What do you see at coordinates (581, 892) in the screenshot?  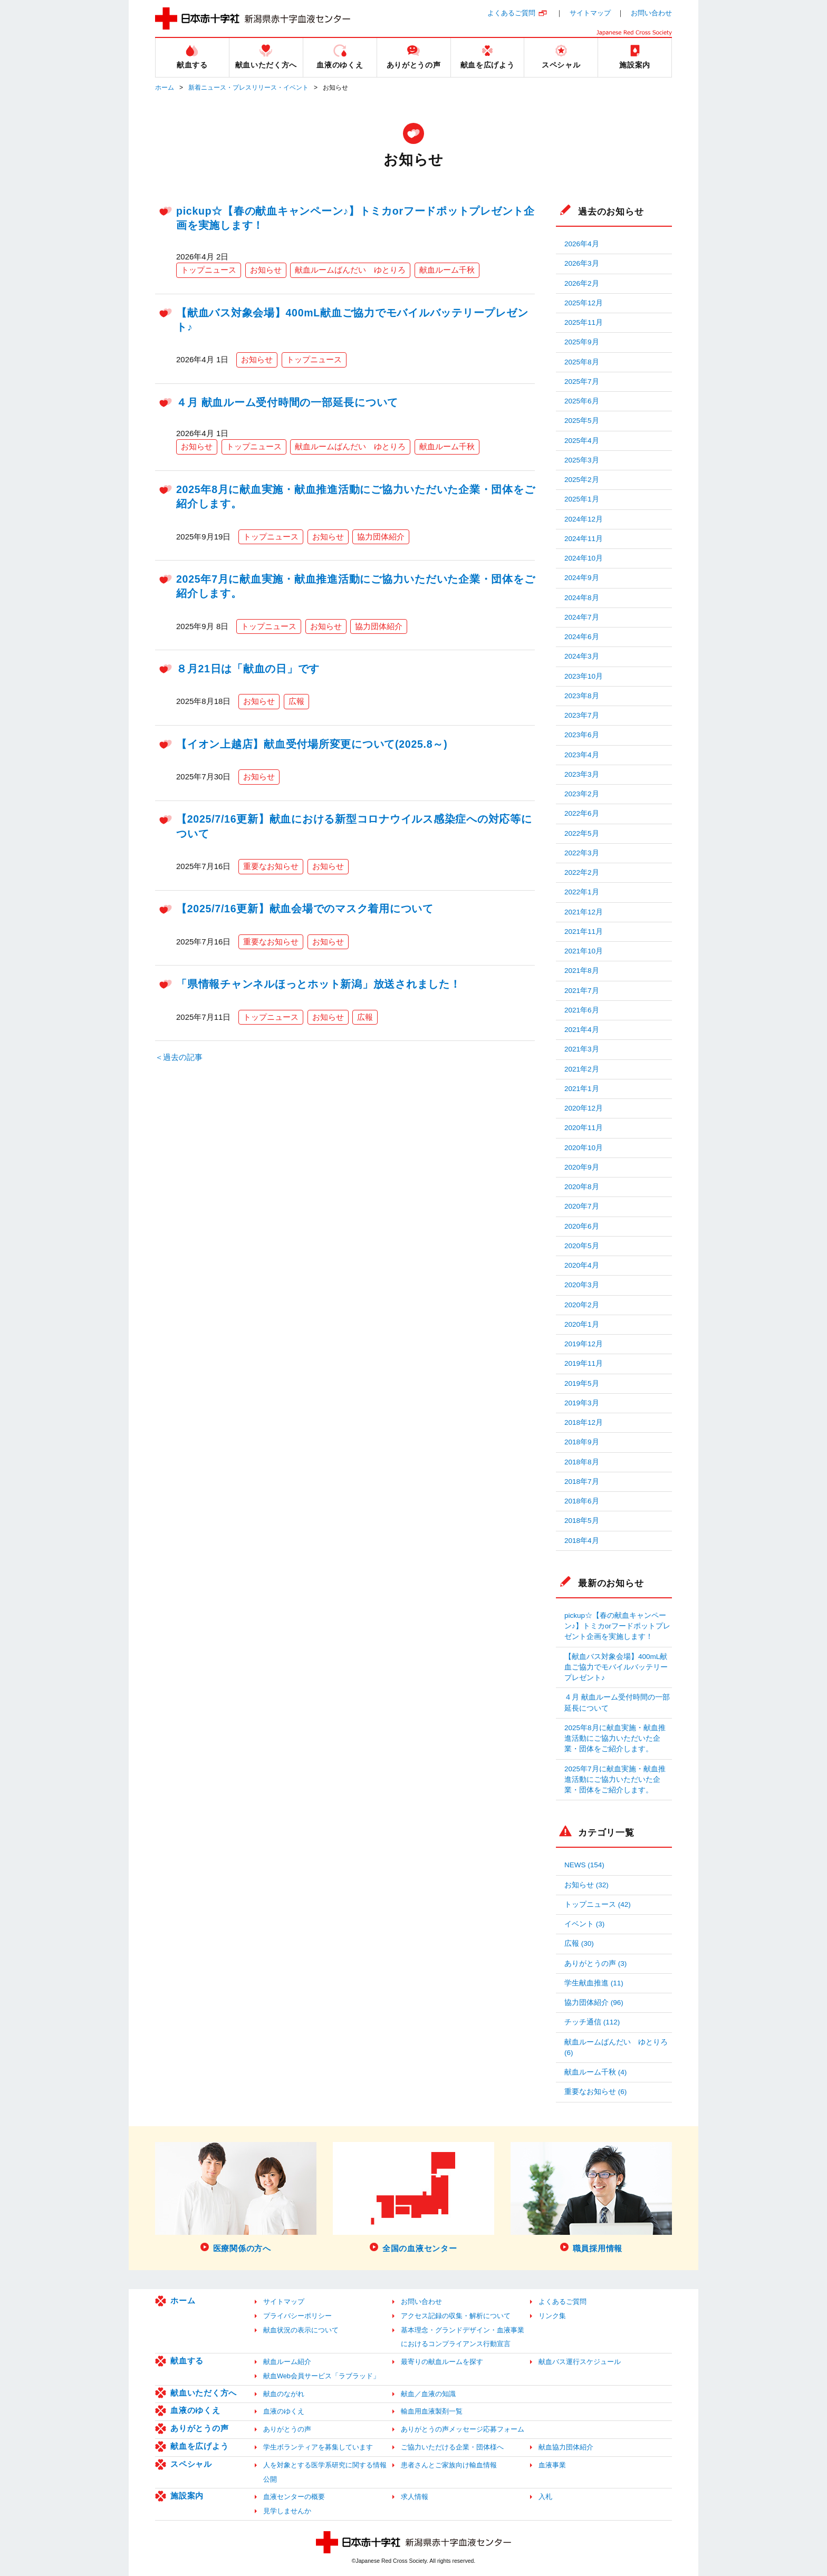 I see `2022年1月` at bounding box center [581, 892].